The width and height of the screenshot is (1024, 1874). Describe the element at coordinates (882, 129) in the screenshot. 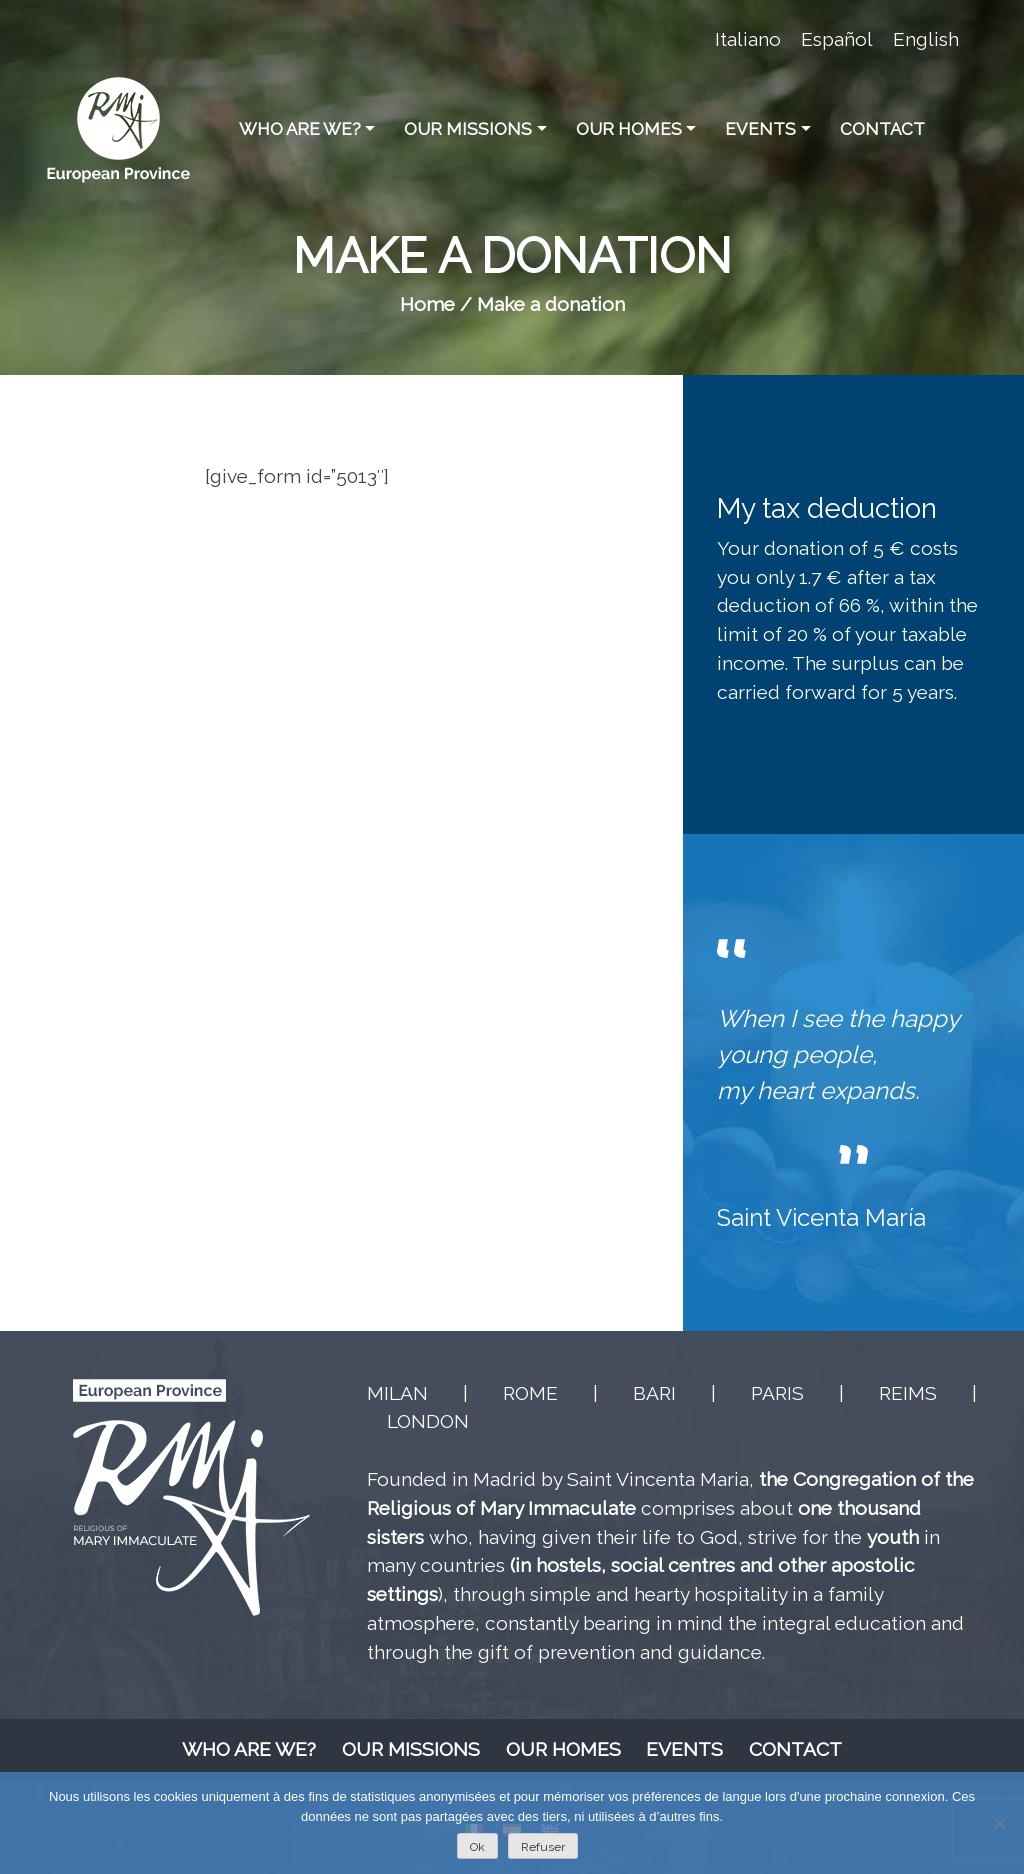

I see `Contact` at that location.